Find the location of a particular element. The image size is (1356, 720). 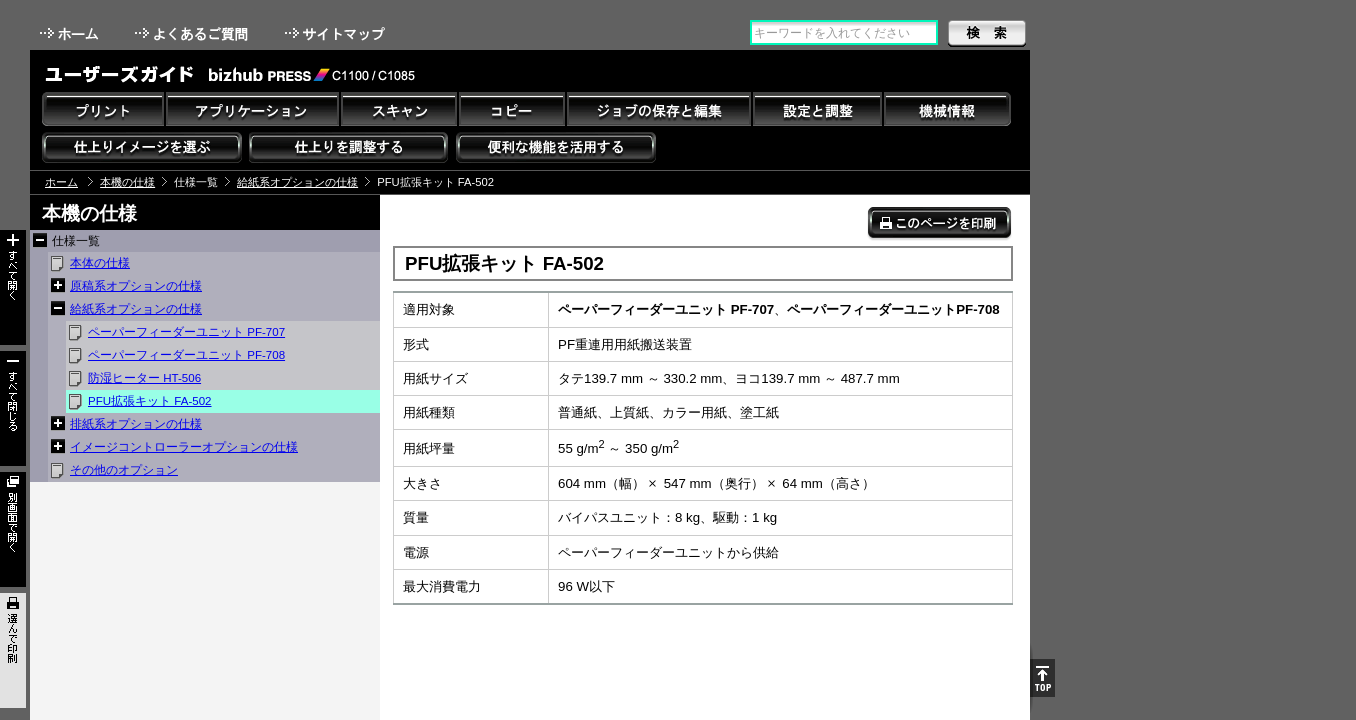

別画面で開く is located at coordinates (13, 529).